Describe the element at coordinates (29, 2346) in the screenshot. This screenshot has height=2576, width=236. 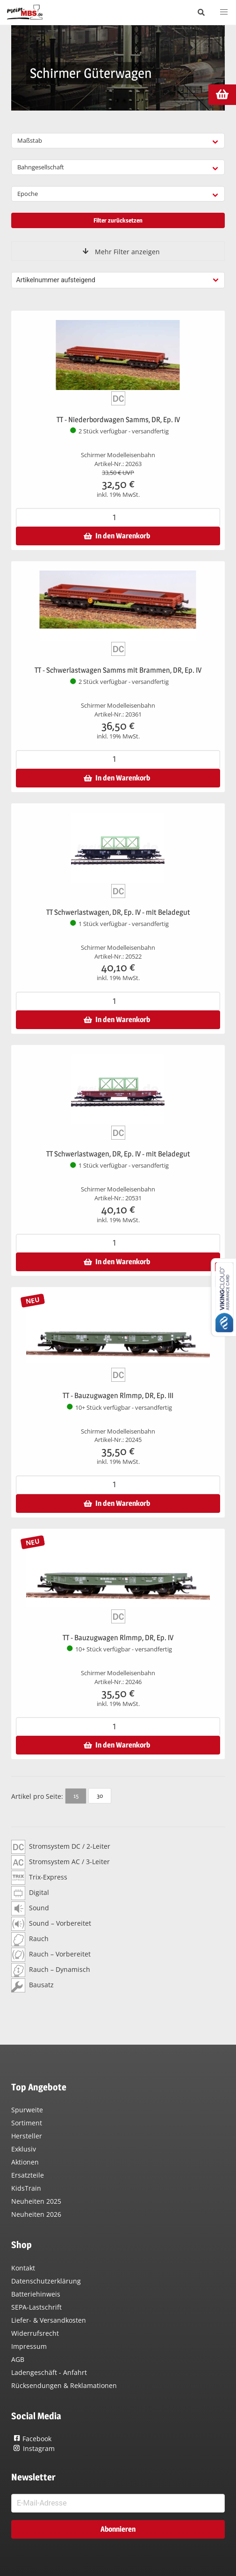
I see `Impressum` at that location.